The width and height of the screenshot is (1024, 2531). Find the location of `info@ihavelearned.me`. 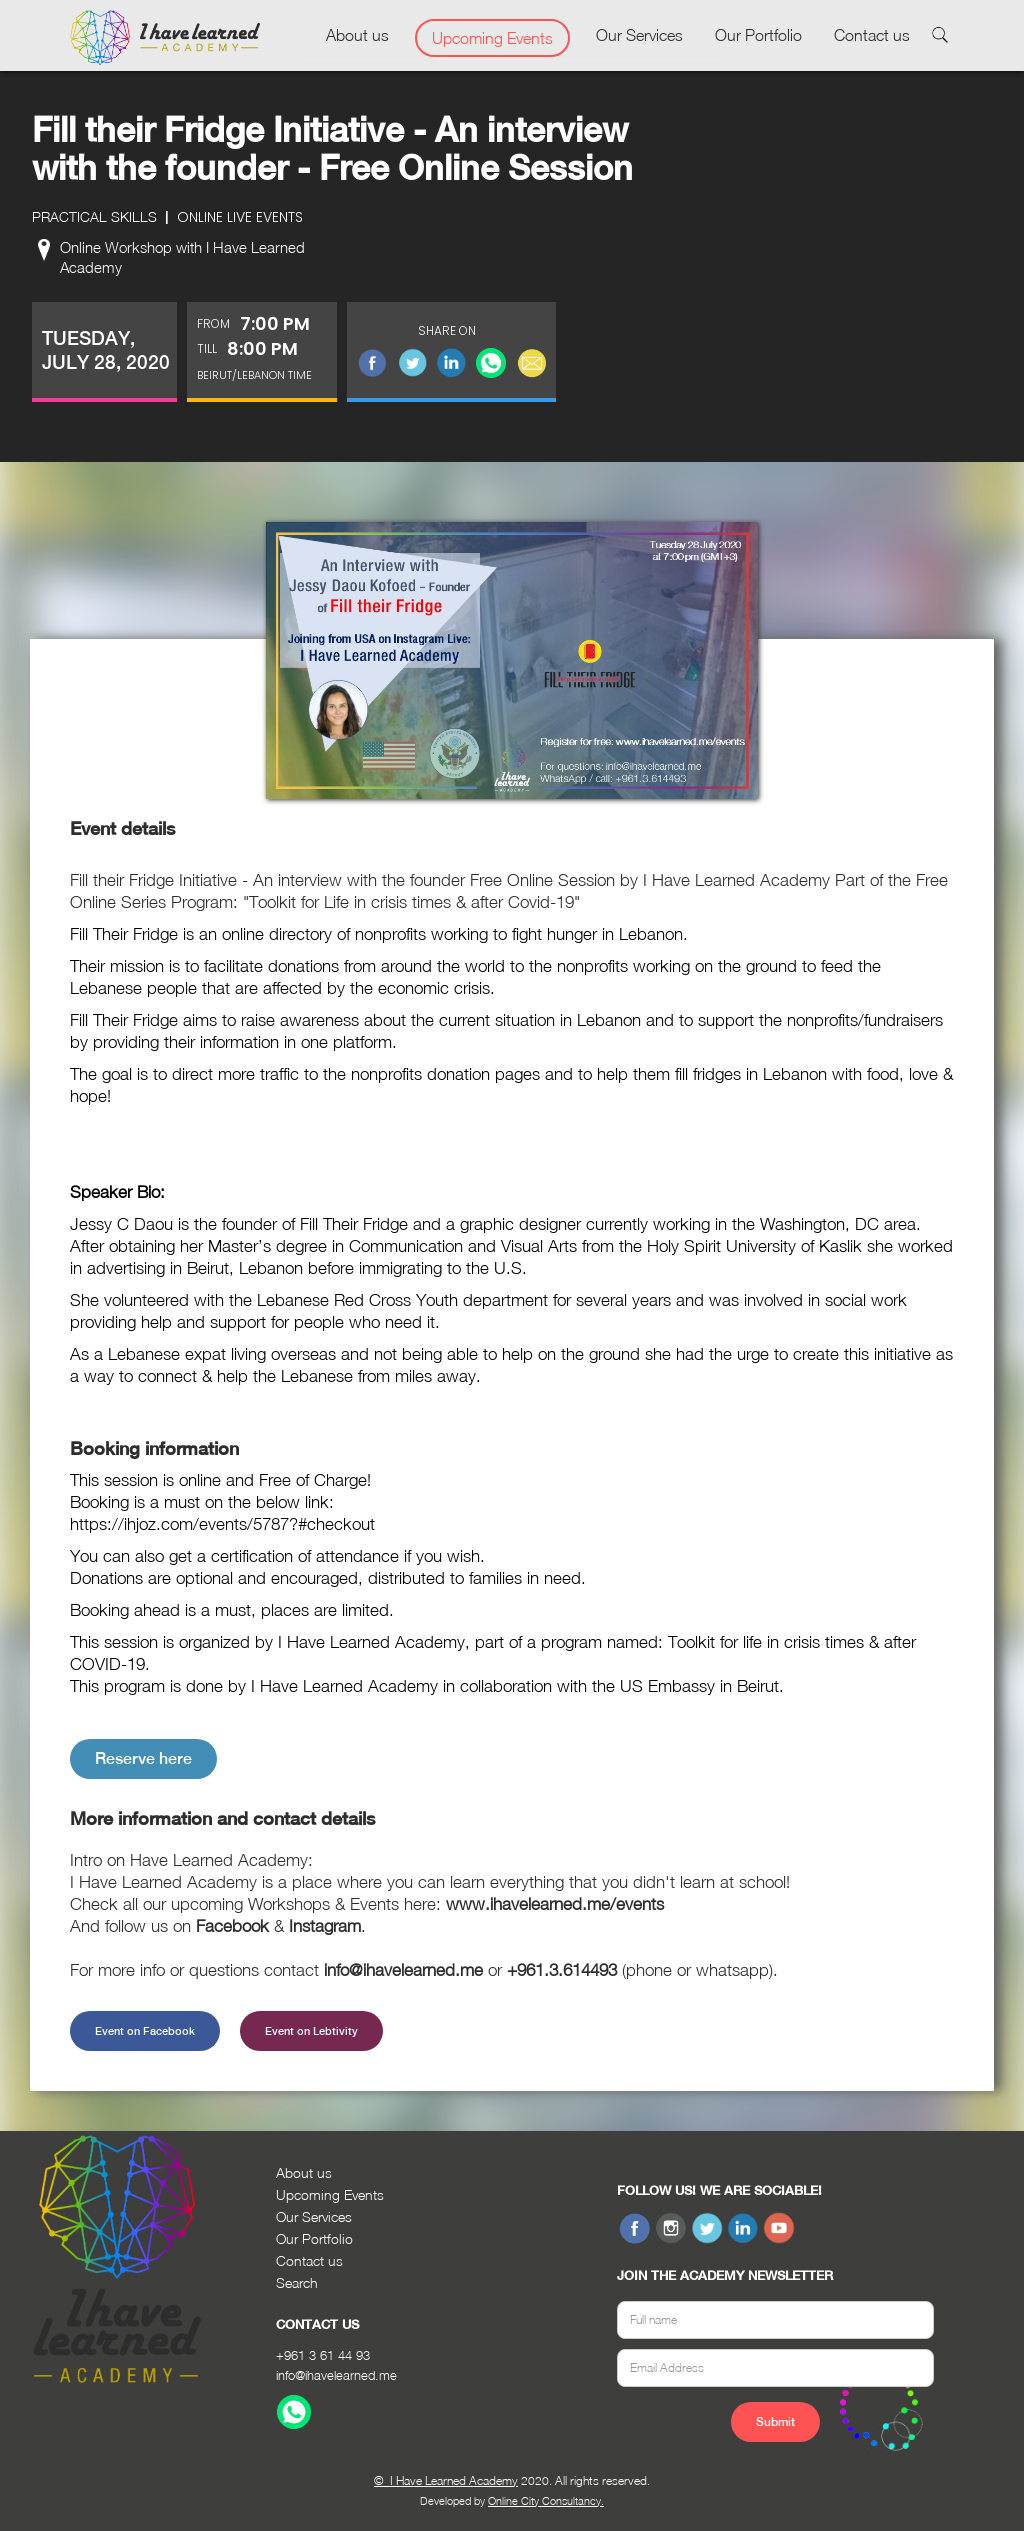

info@ihavelearned.me is located at coordinates (336, 2375).